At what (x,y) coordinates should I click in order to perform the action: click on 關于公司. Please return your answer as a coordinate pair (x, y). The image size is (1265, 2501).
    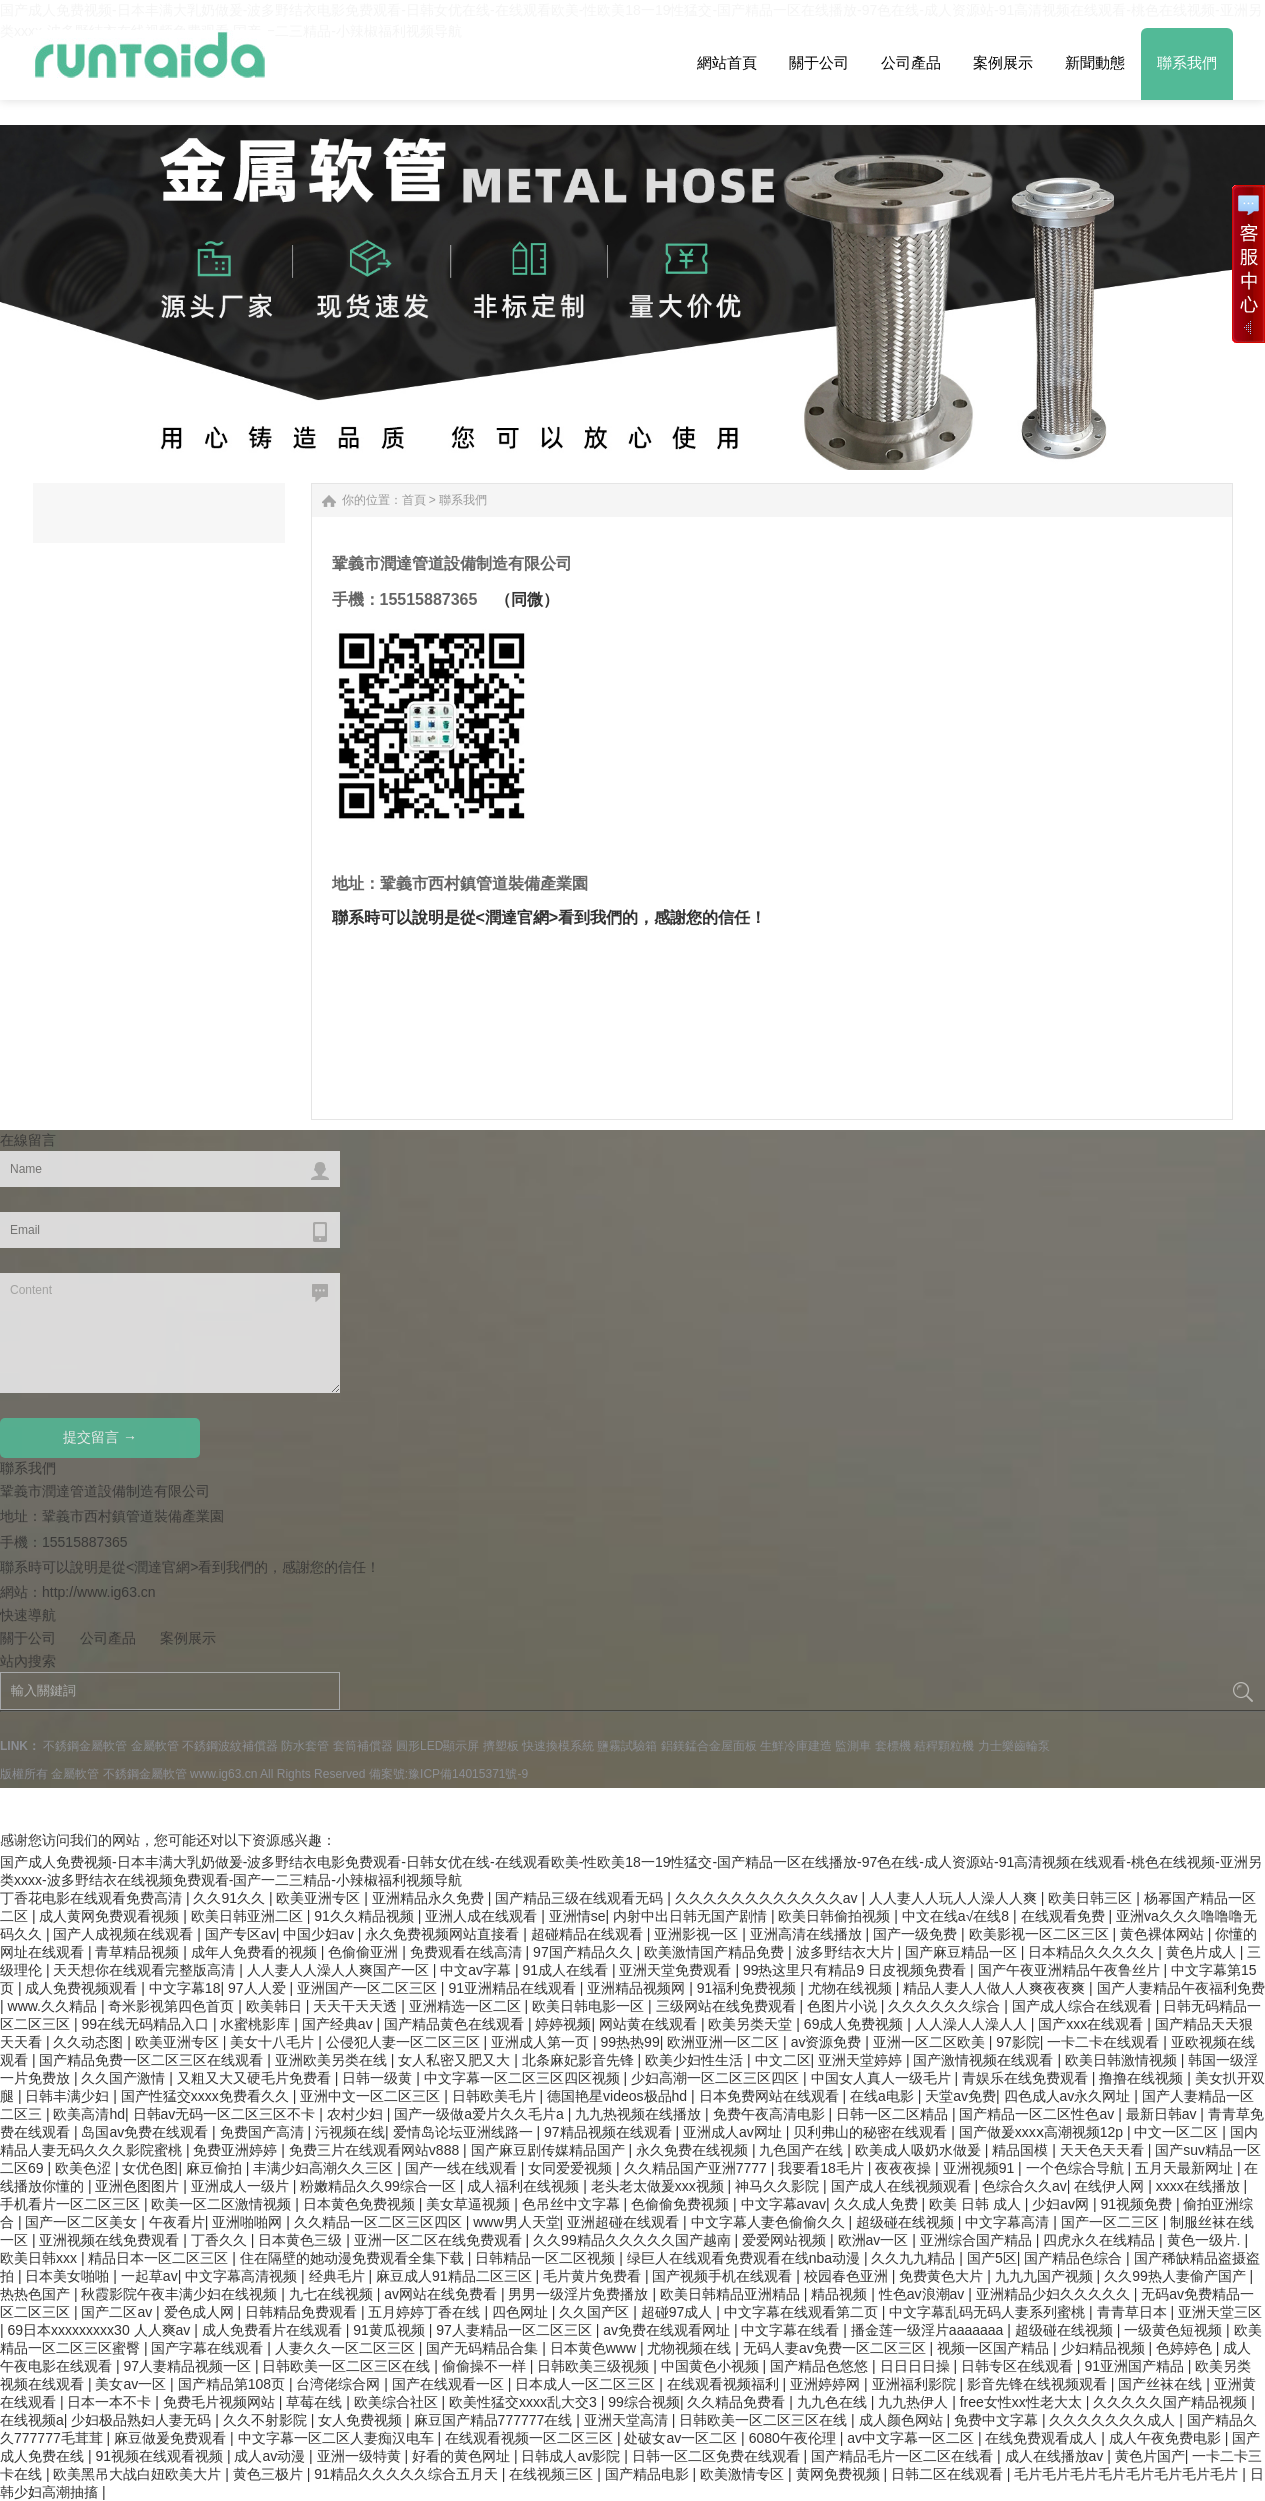
    Looking at the image, I should click on (819, 62).